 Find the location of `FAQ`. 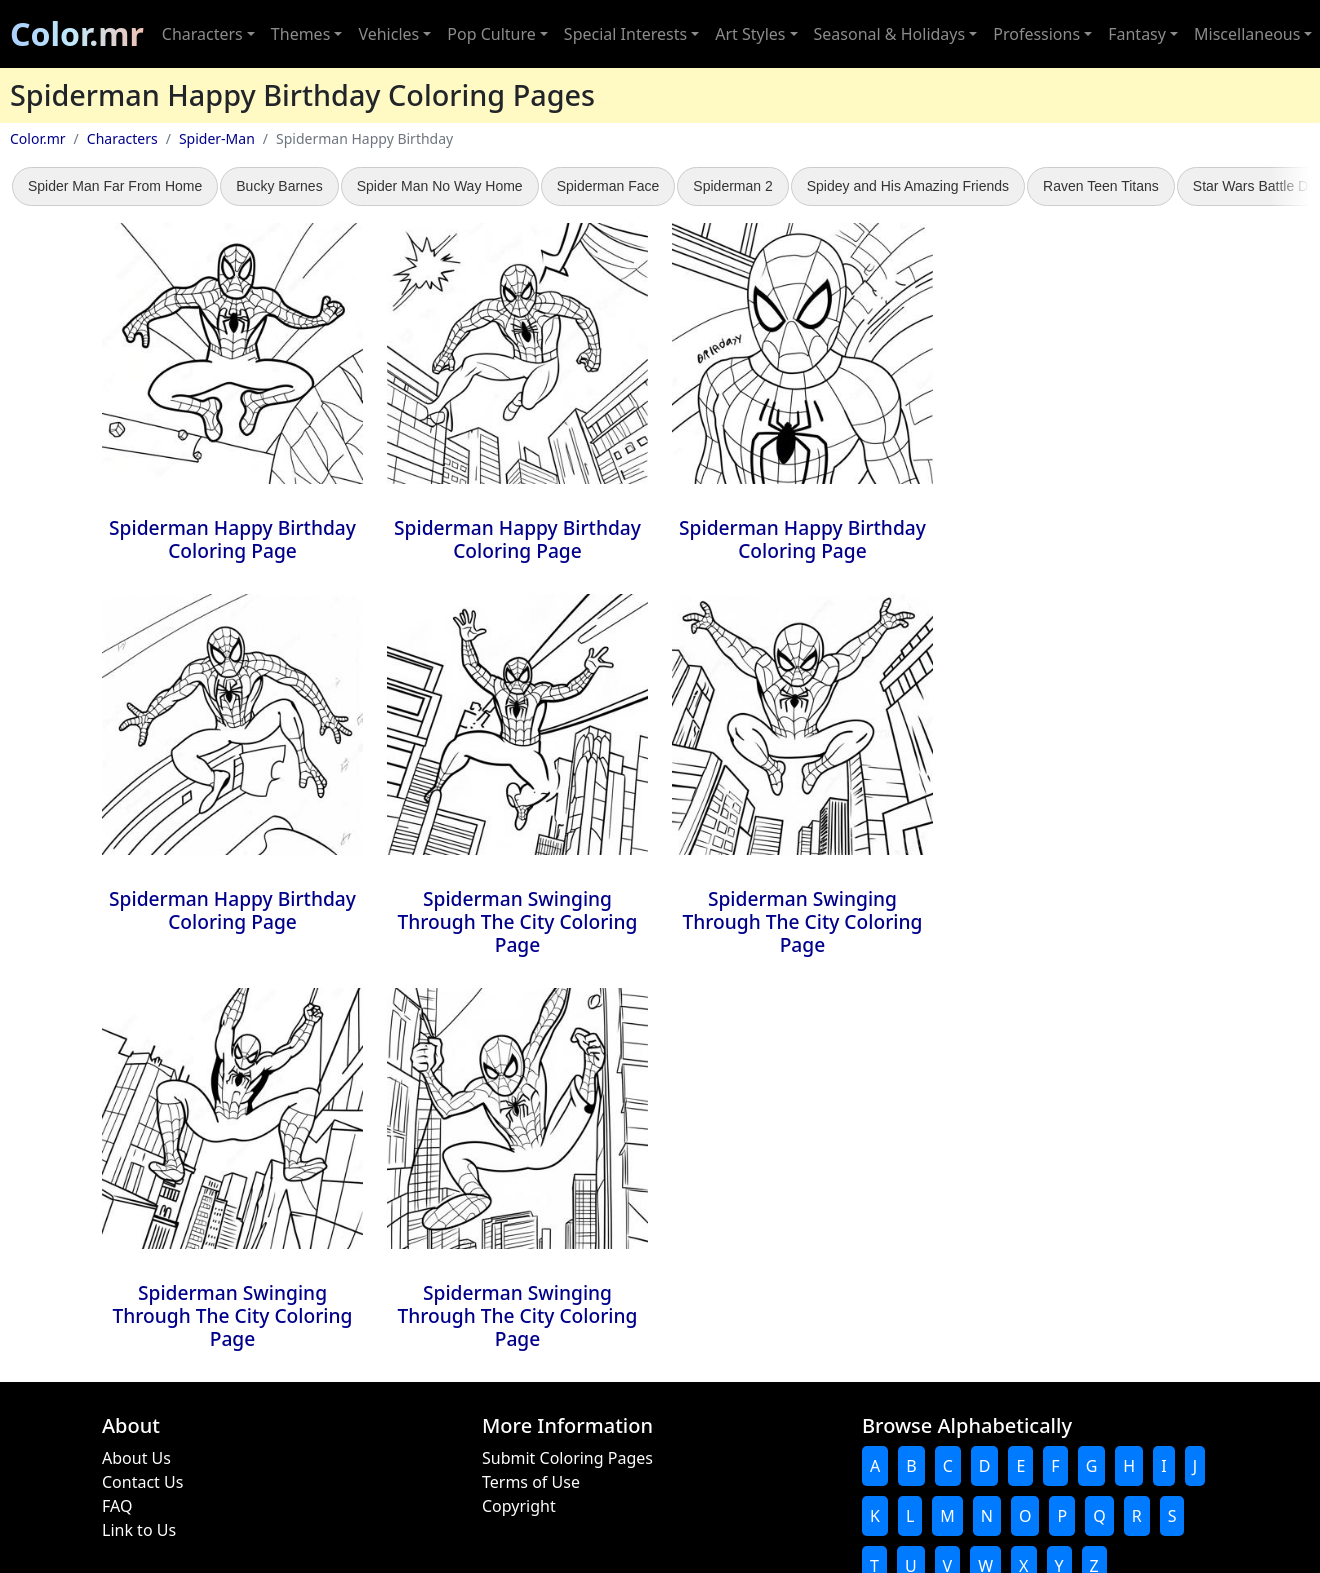

FAQ is located at coordinates (117, 1506).